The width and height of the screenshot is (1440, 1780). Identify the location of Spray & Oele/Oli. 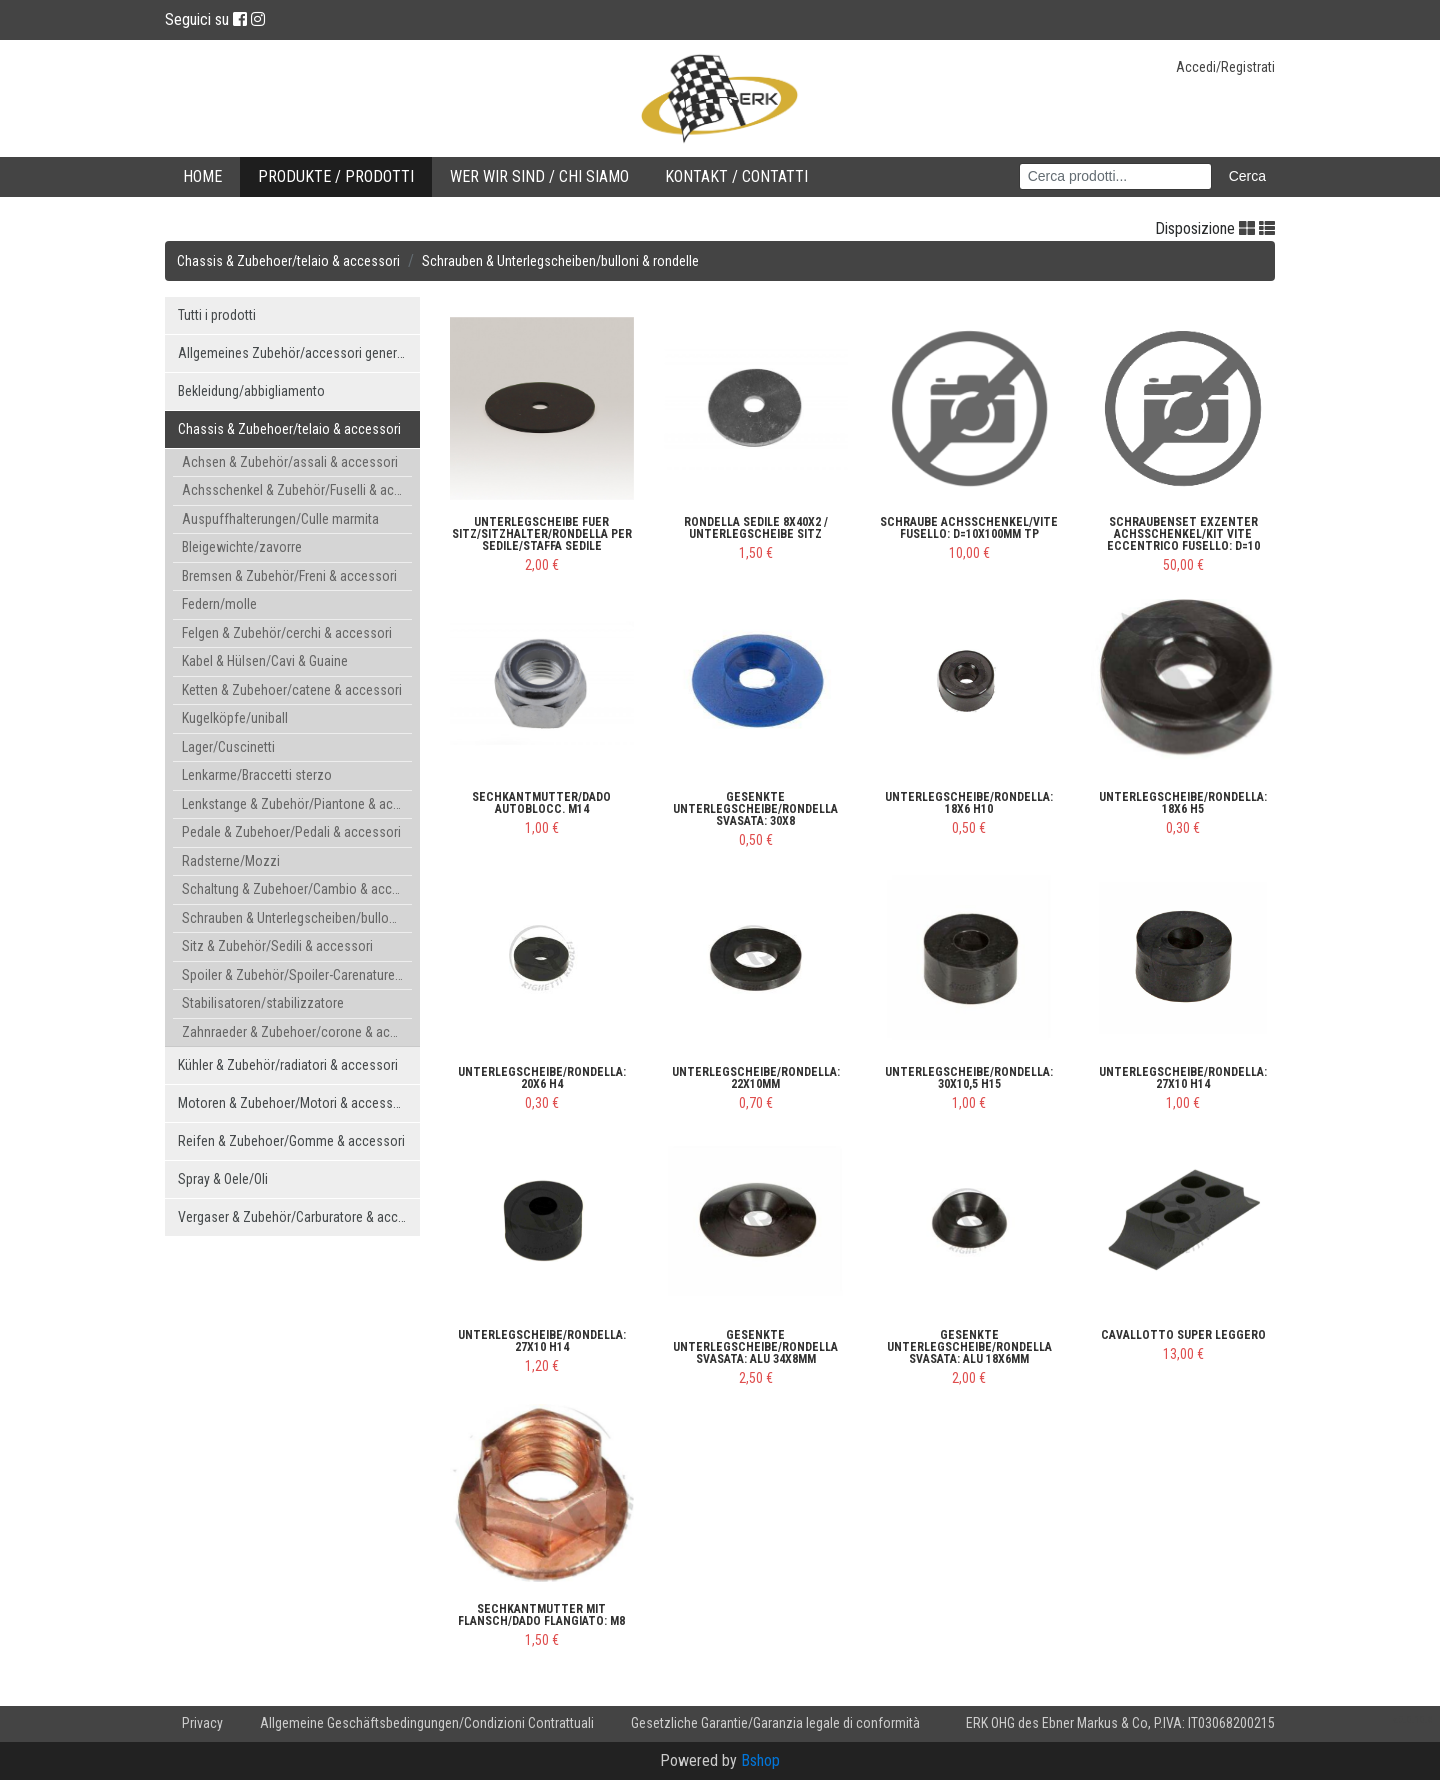
(223, 1179).